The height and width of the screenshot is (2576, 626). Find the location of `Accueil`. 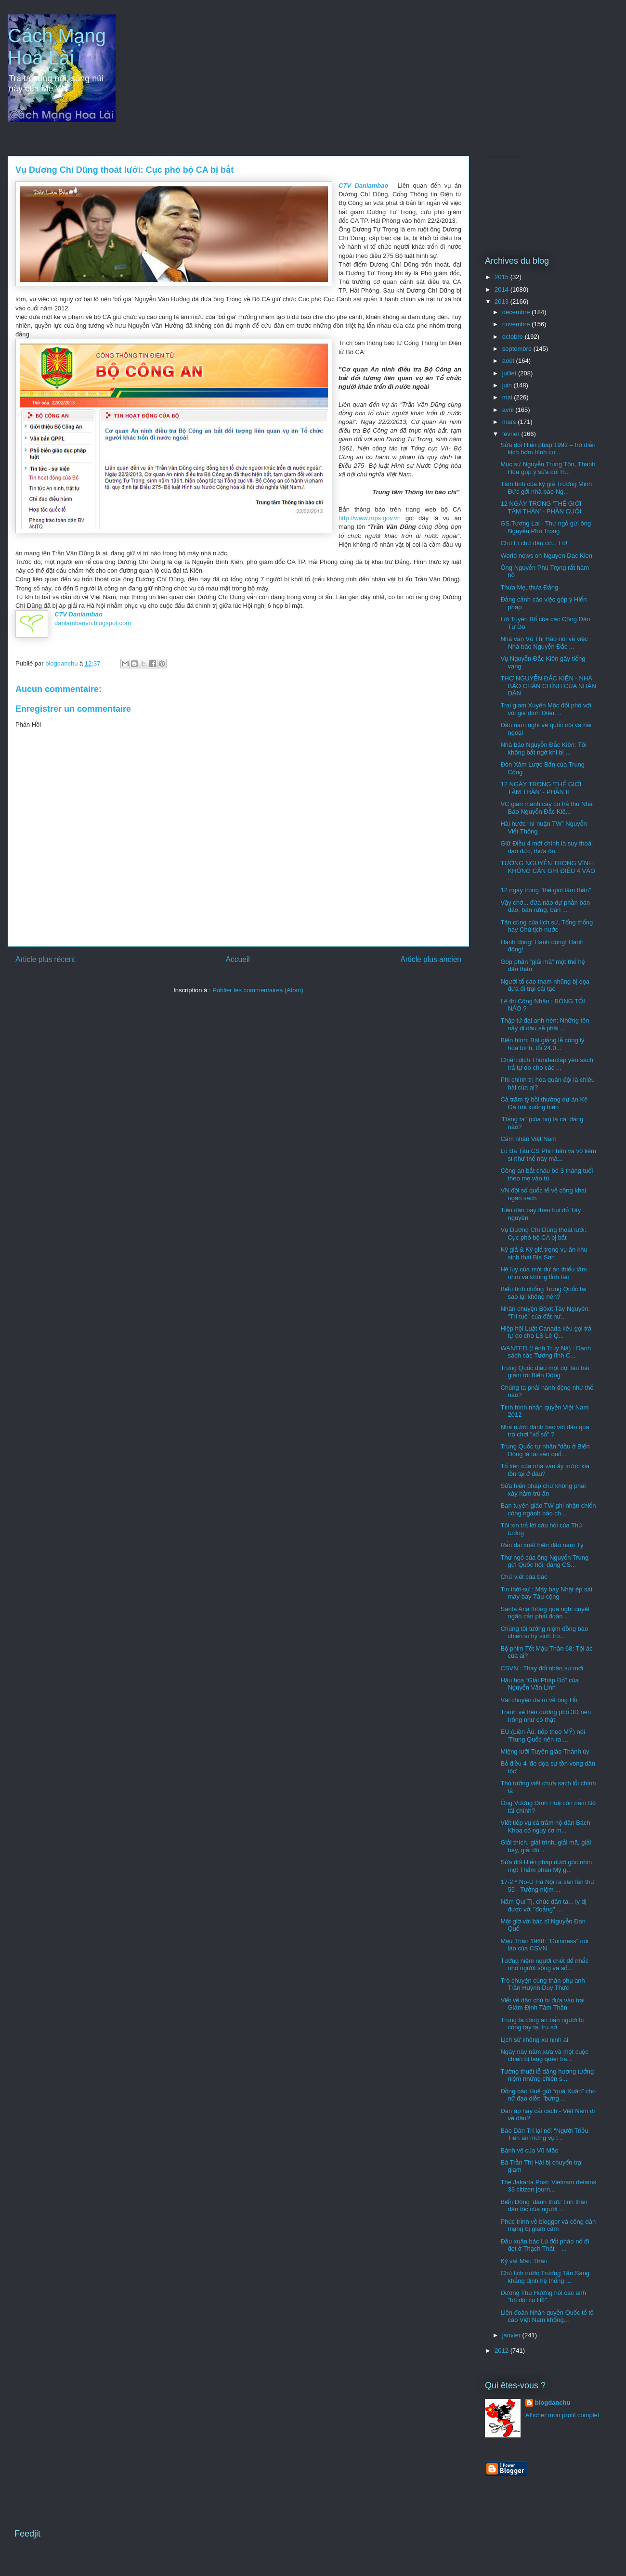

Accueil is located at coordinates (238, 959).